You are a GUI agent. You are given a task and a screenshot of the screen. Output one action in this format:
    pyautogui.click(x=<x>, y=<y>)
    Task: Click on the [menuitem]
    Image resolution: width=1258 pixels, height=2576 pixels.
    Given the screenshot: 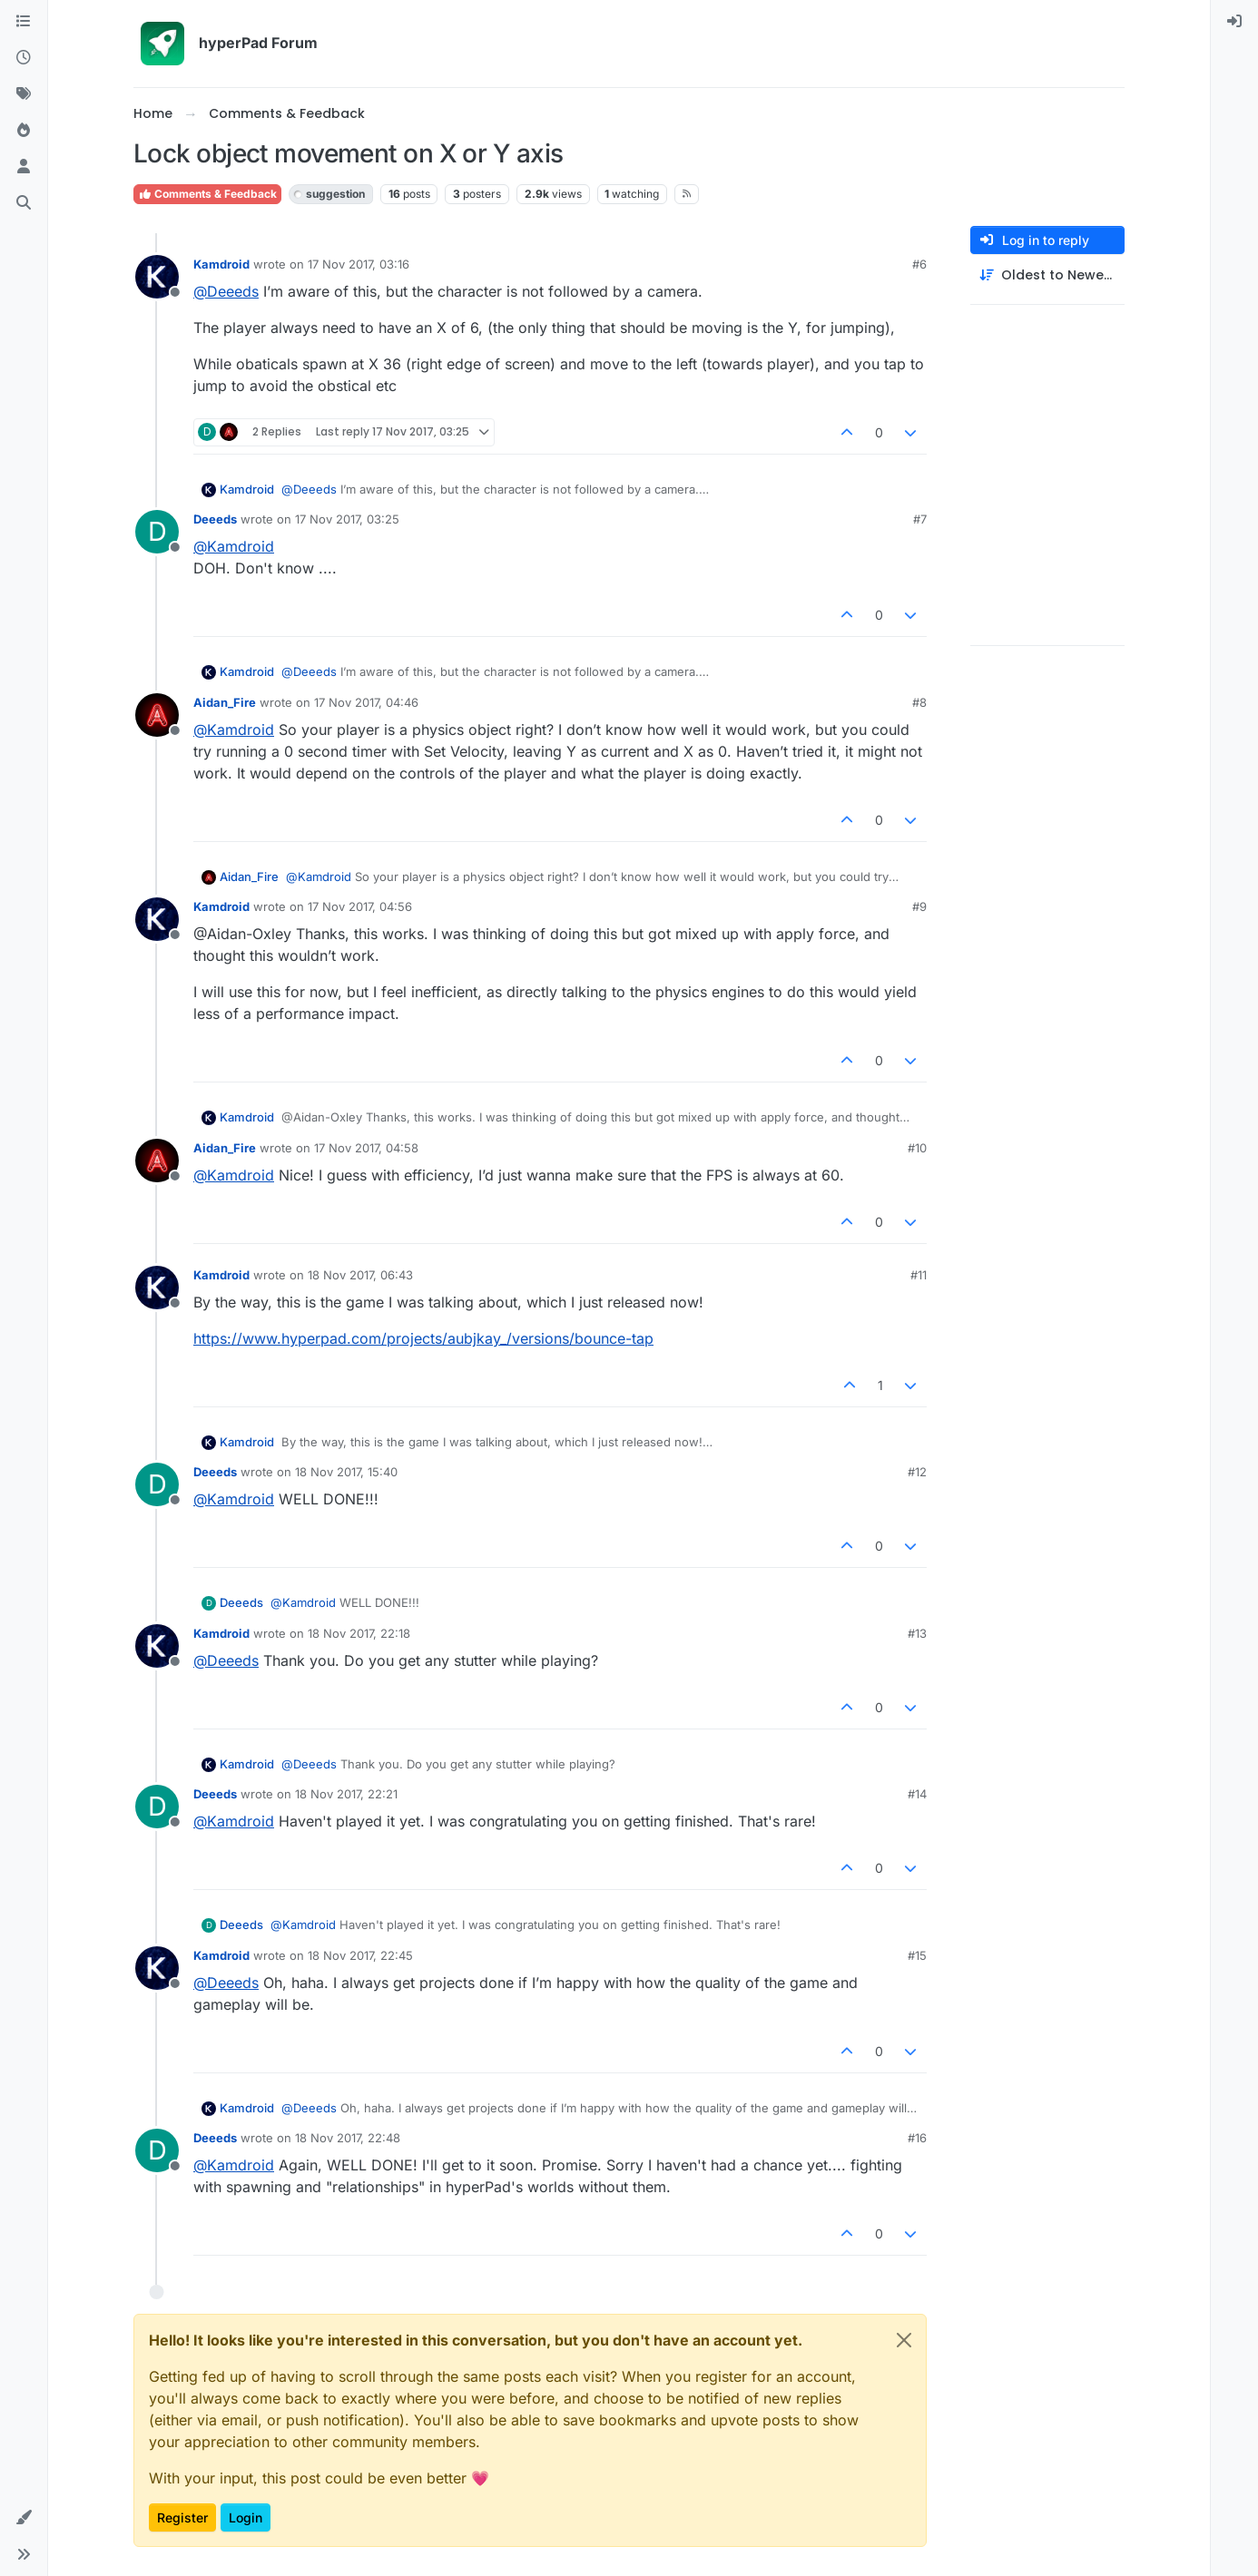 What is the action you would take?
    pyautogui.click(x=1234, y=21)
    